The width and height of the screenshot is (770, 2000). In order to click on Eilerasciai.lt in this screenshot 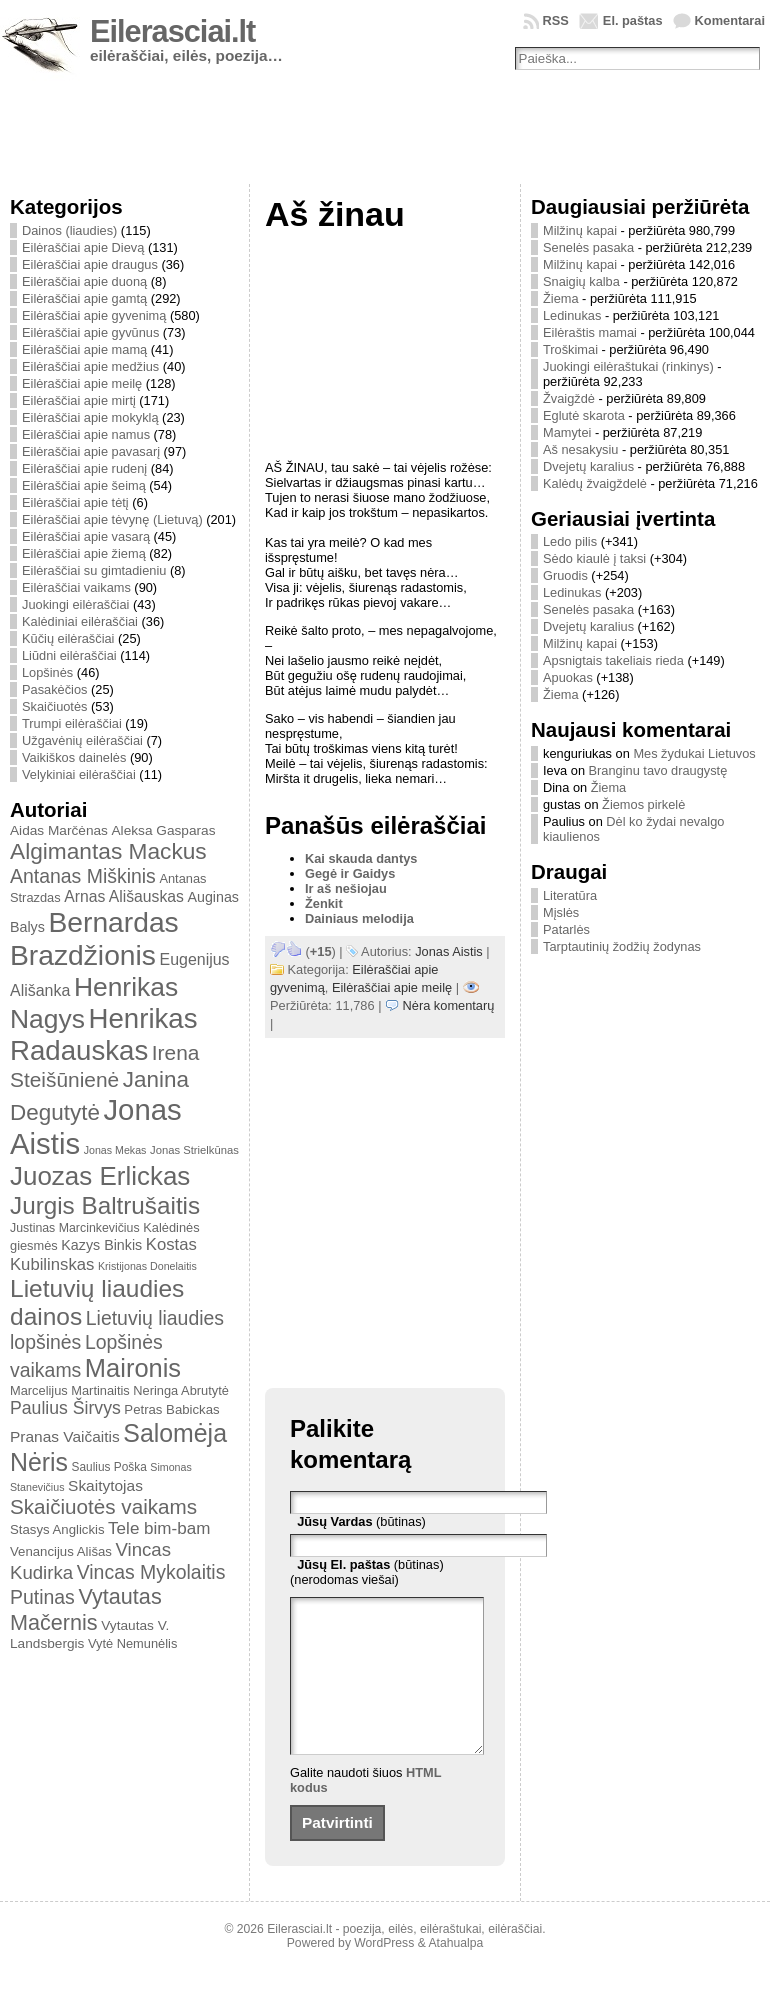, I will do `click(172, 31)`.